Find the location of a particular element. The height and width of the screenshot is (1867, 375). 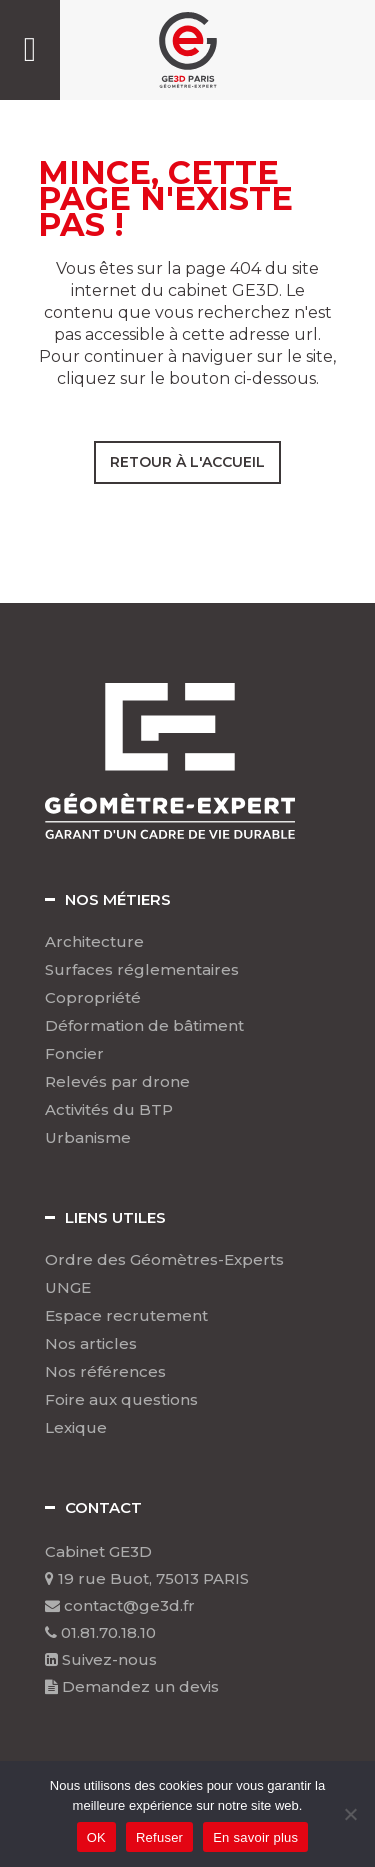

Activités du BTP is located at coordinates (109, 1110).